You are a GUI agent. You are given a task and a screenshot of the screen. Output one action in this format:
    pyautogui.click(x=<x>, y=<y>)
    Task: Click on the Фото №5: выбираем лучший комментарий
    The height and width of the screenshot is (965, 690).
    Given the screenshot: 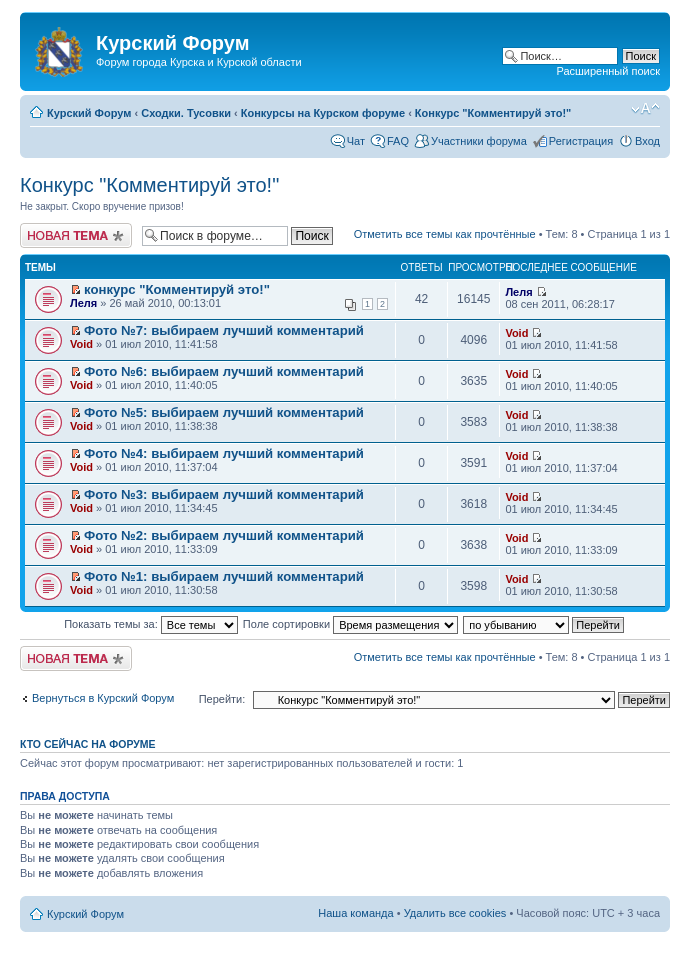 What is the action you would take?
    pyautogui.click(x=224, y=412)
    